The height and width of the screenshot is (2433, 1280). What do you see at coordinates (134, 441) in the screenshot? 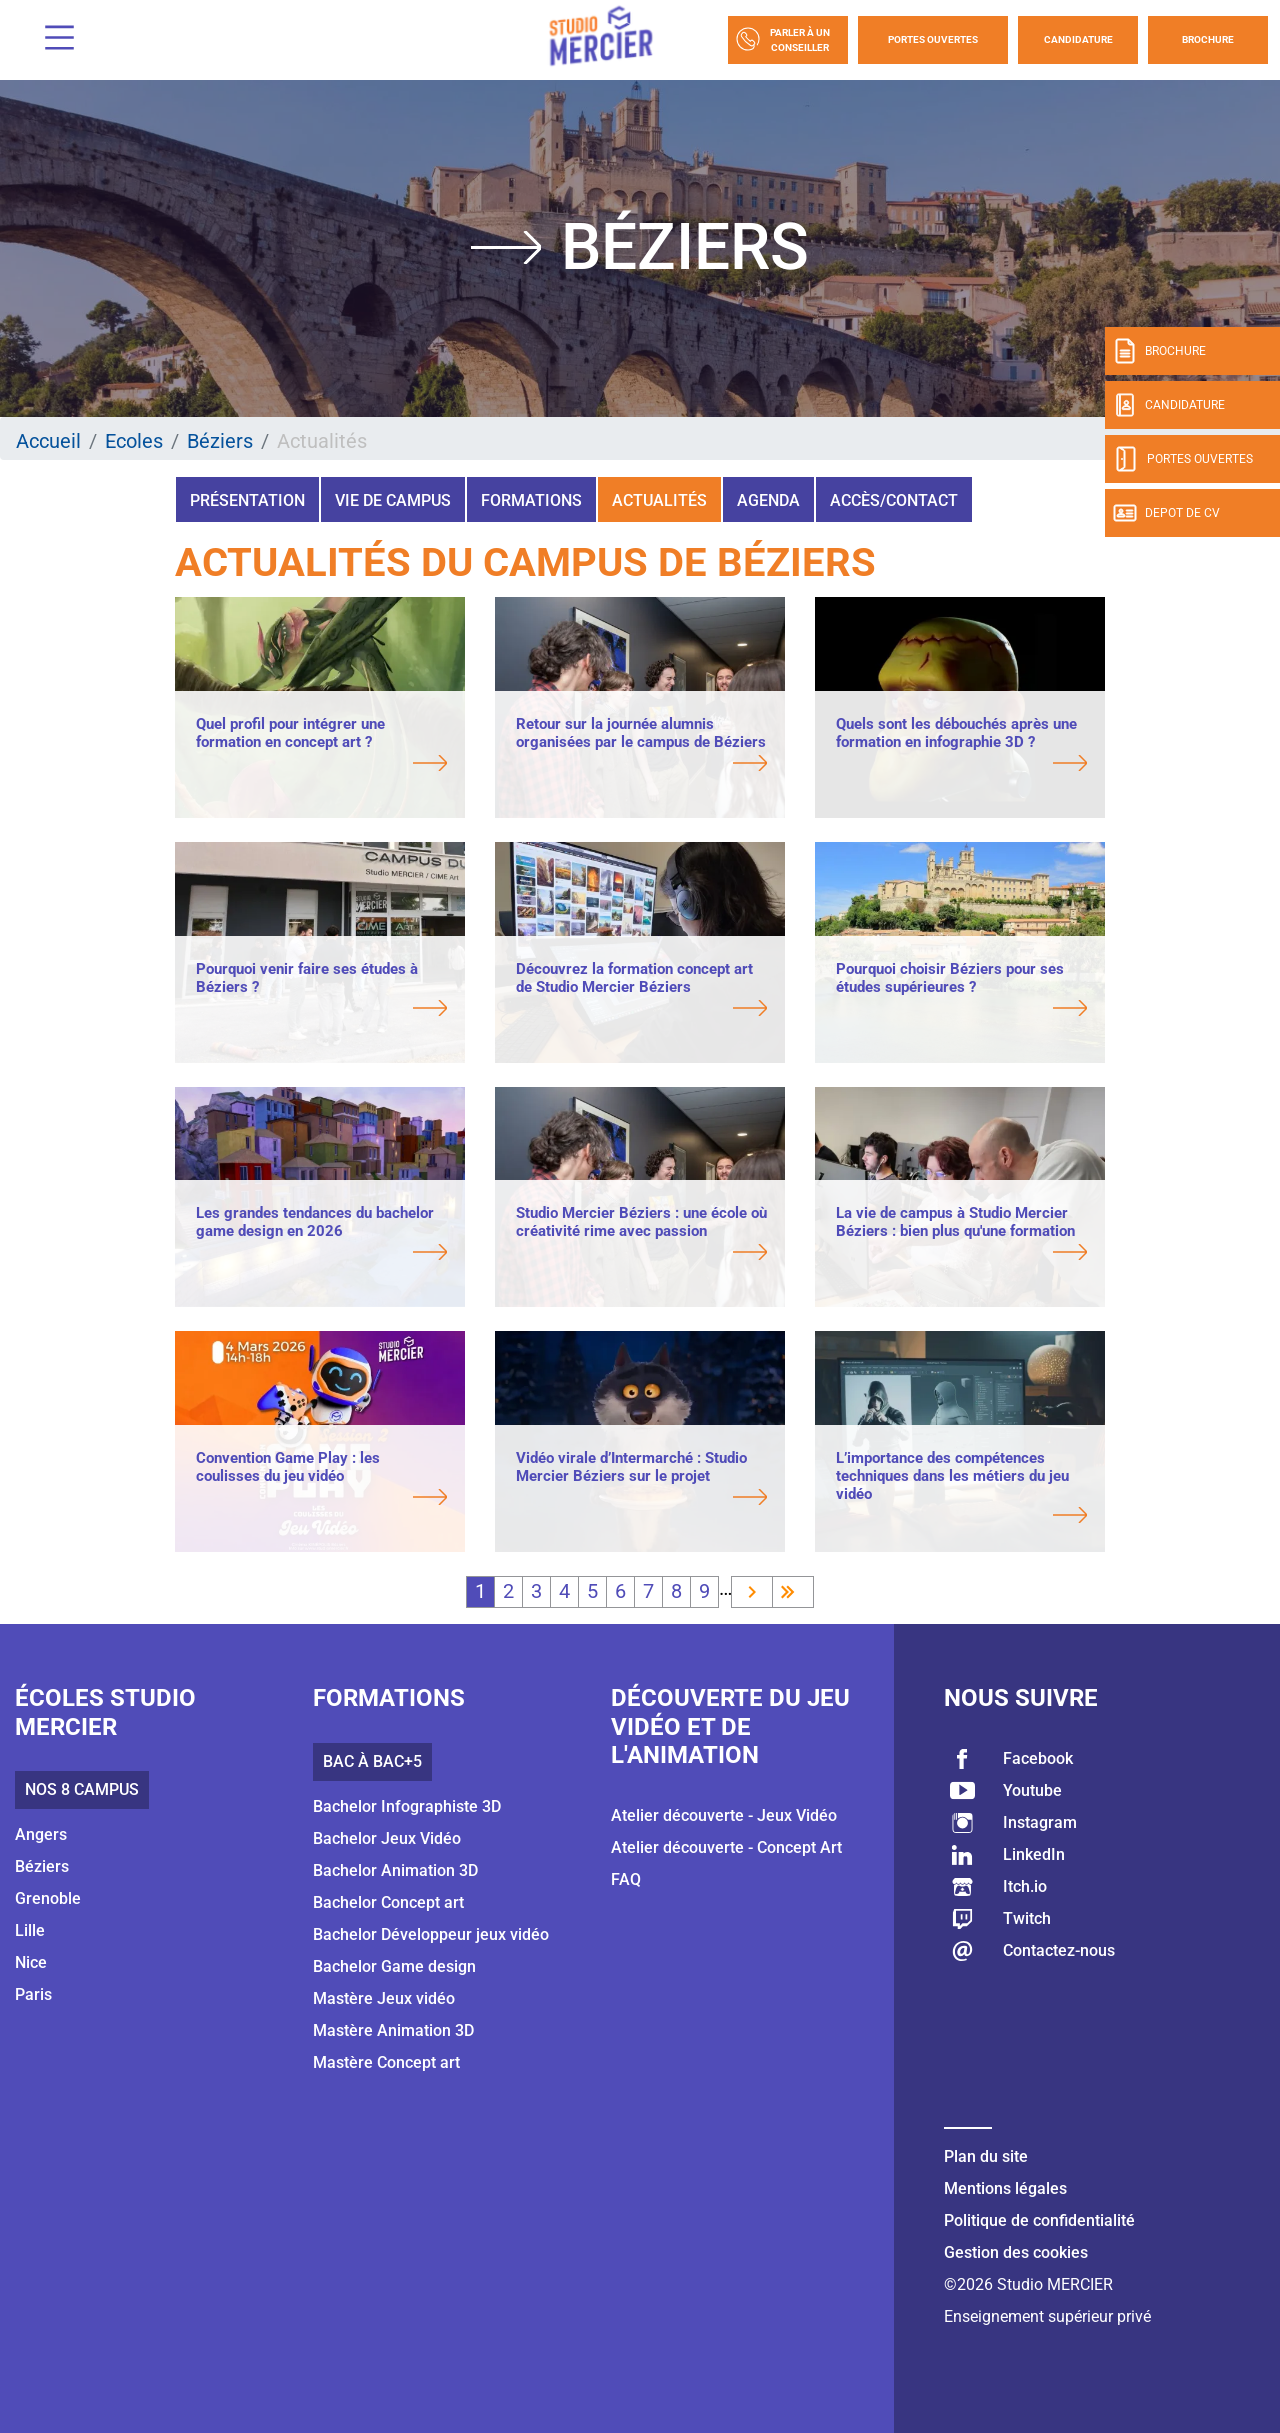
I see `Ecoles` at bounding box center [134, 441].